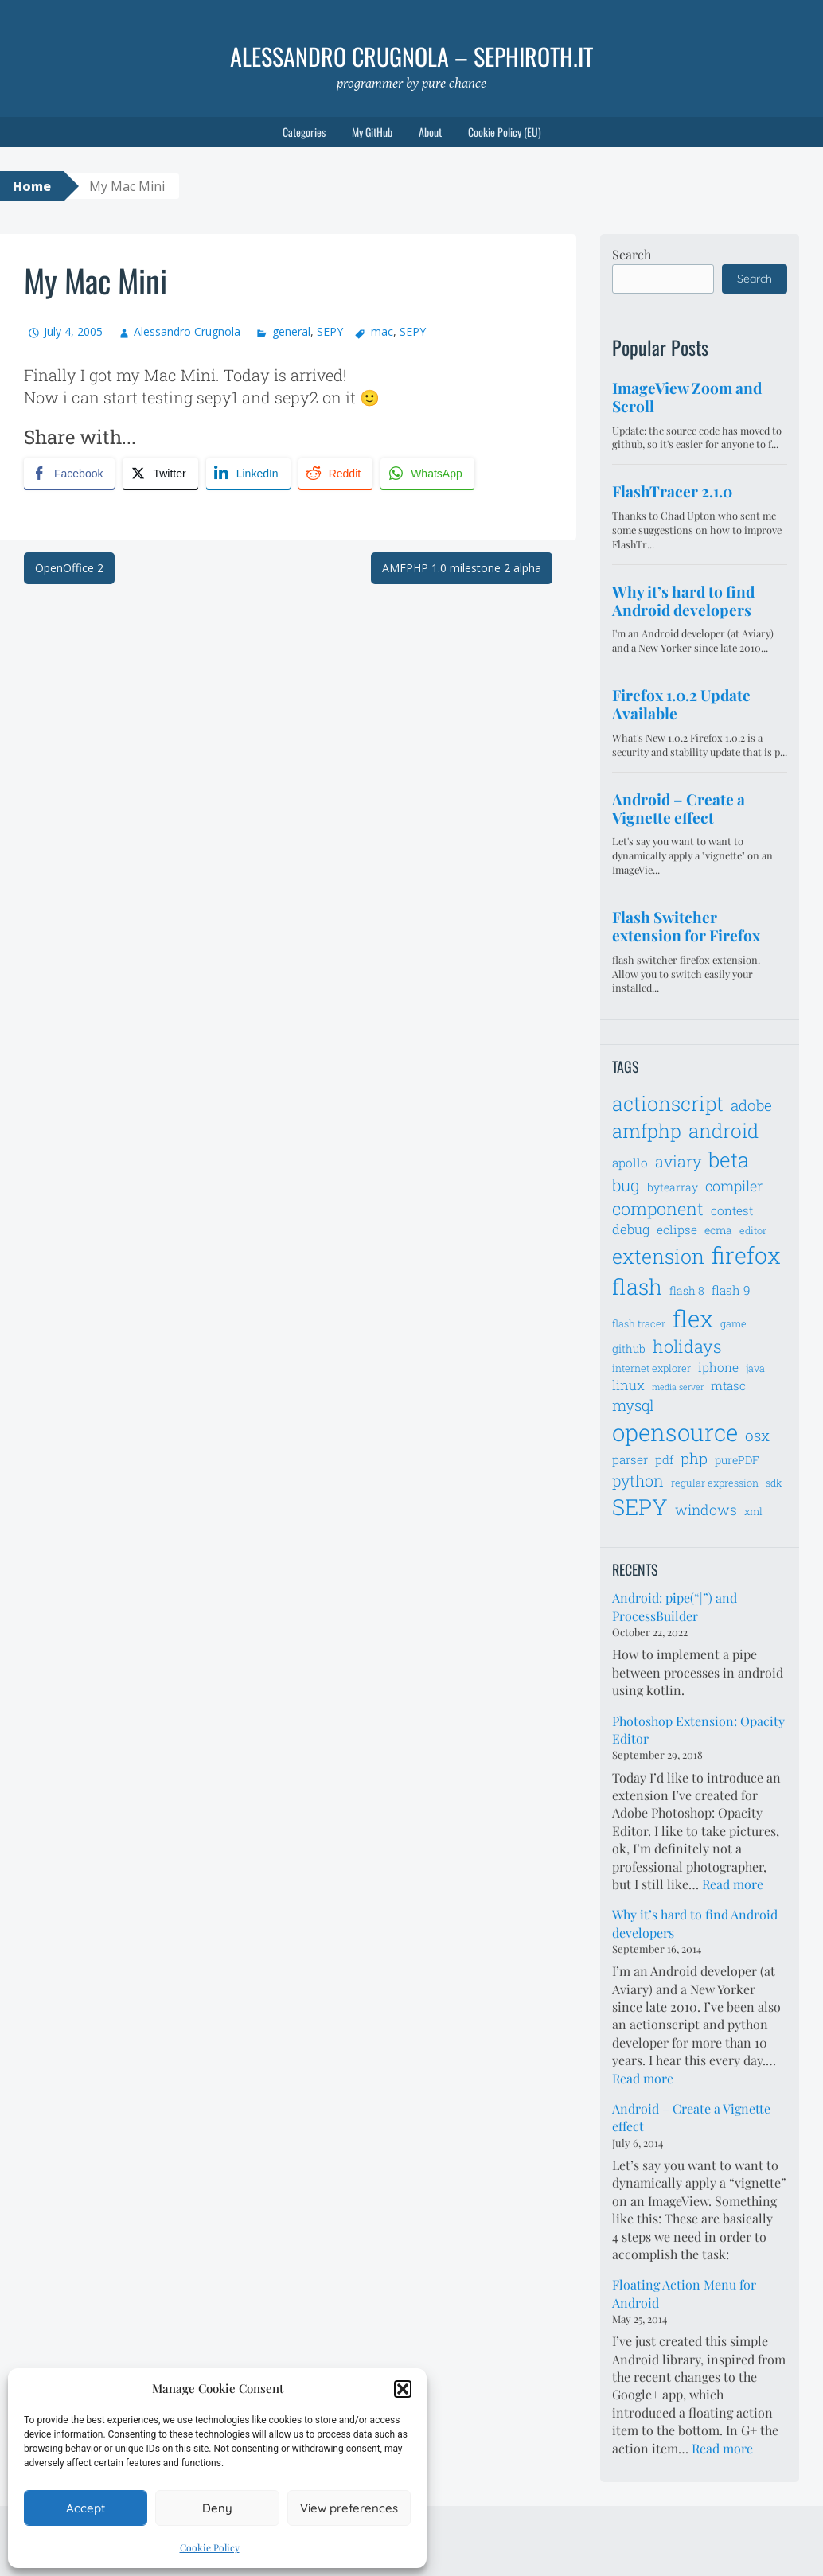 The height and width of the screenshot is (2576, 823). What do you see at coordinates (755, 1368) in the screenshot?
I see `java [java (6 items)]` at bounding box center [755, 1368].